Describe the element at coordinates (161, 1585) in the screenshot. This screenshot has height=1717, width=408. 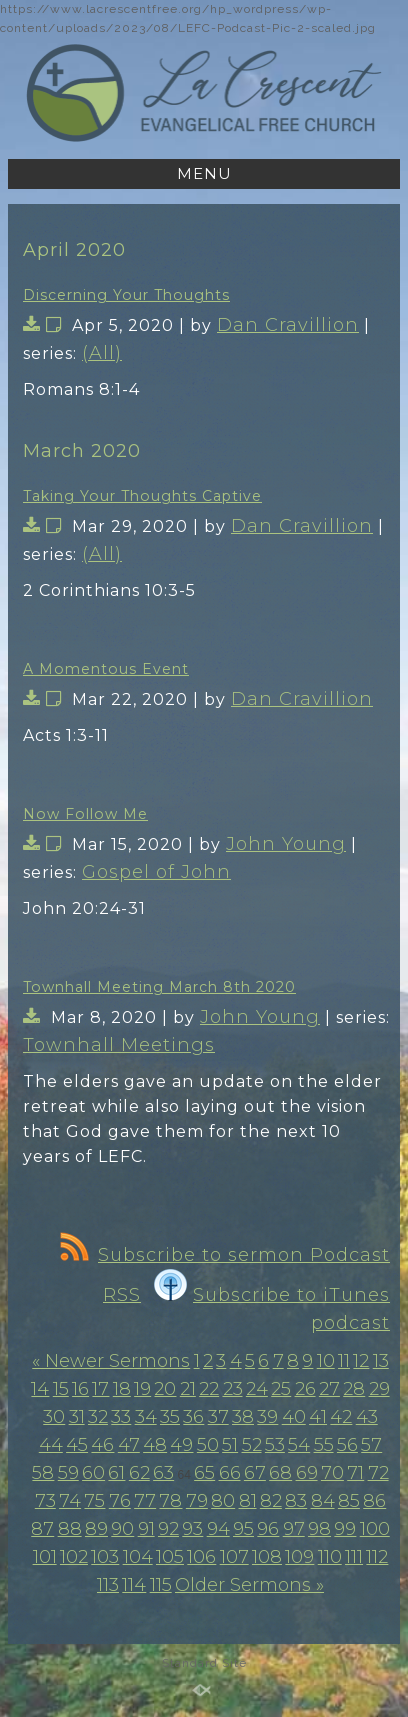
I see `115` at that location.